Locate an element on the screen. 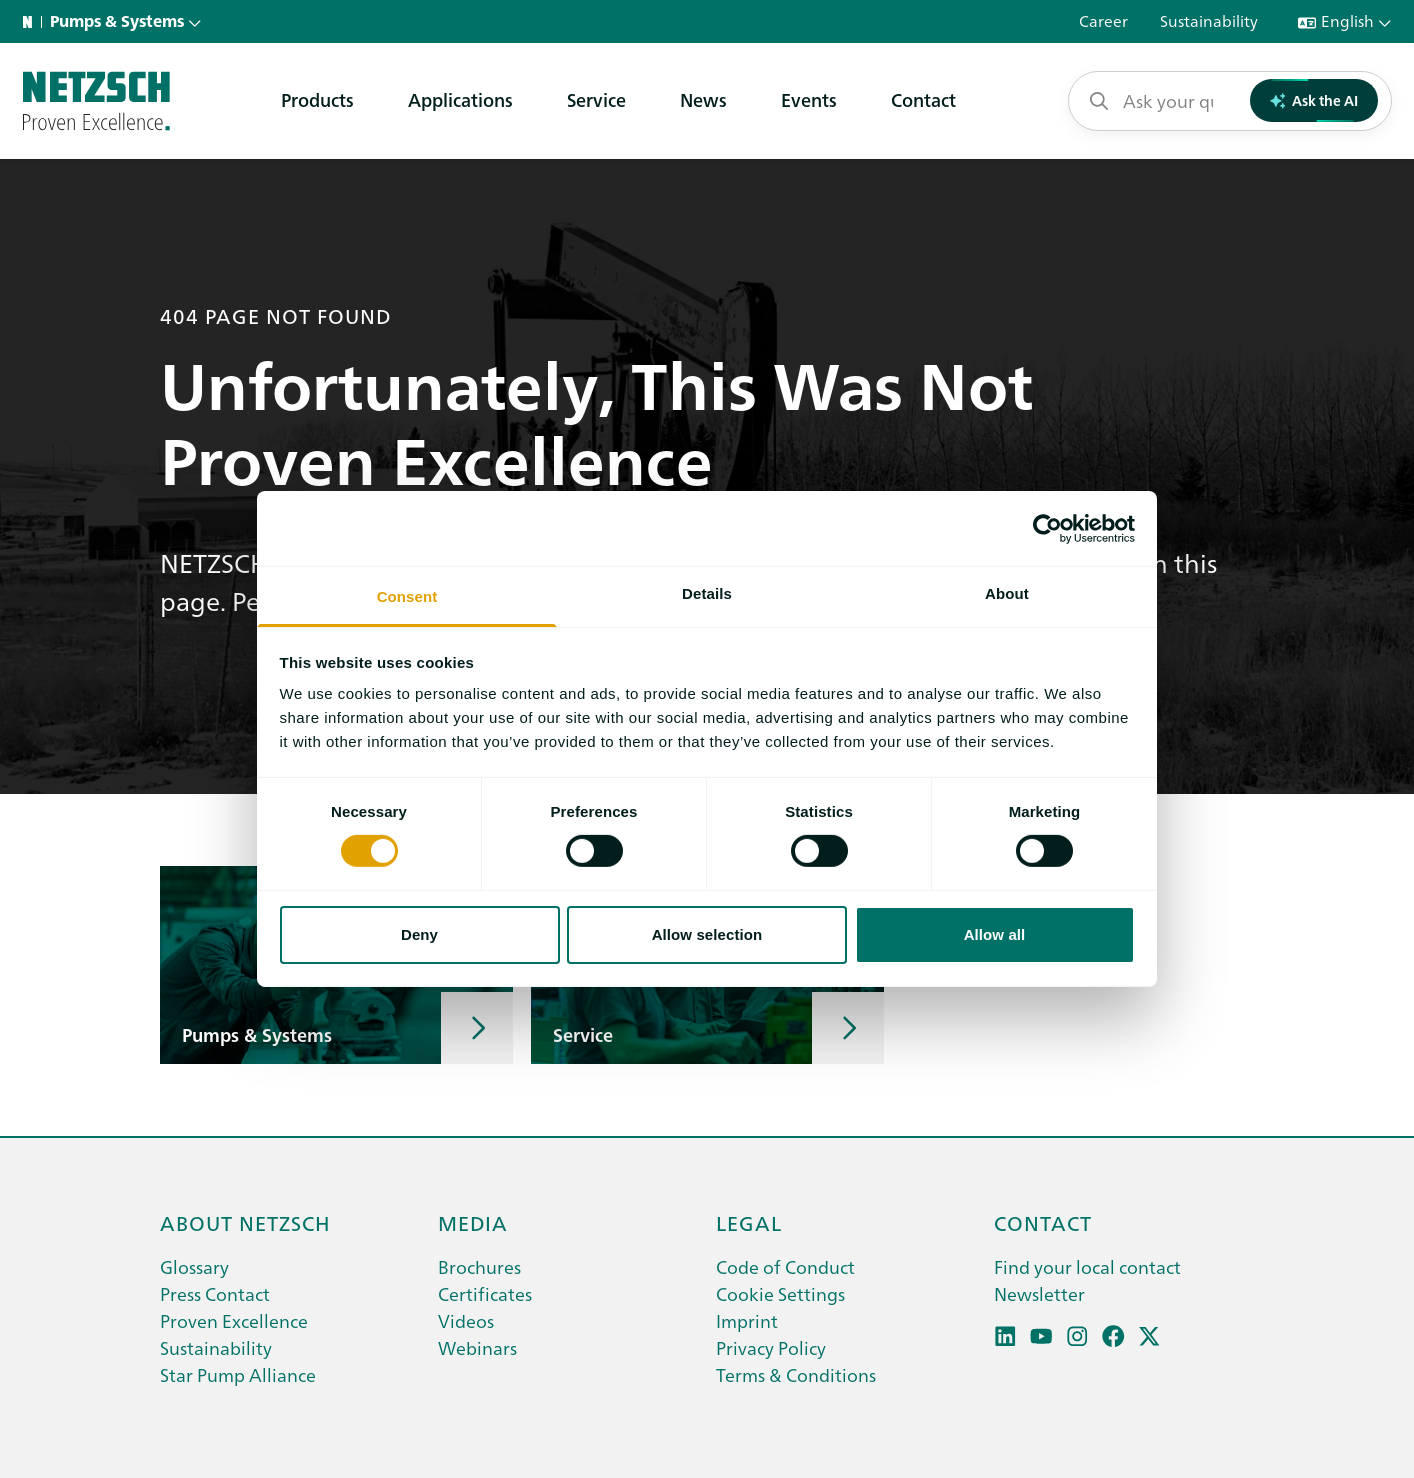 This screenshot has width=1414, height=1478. News is located at coordinates (703, 99).